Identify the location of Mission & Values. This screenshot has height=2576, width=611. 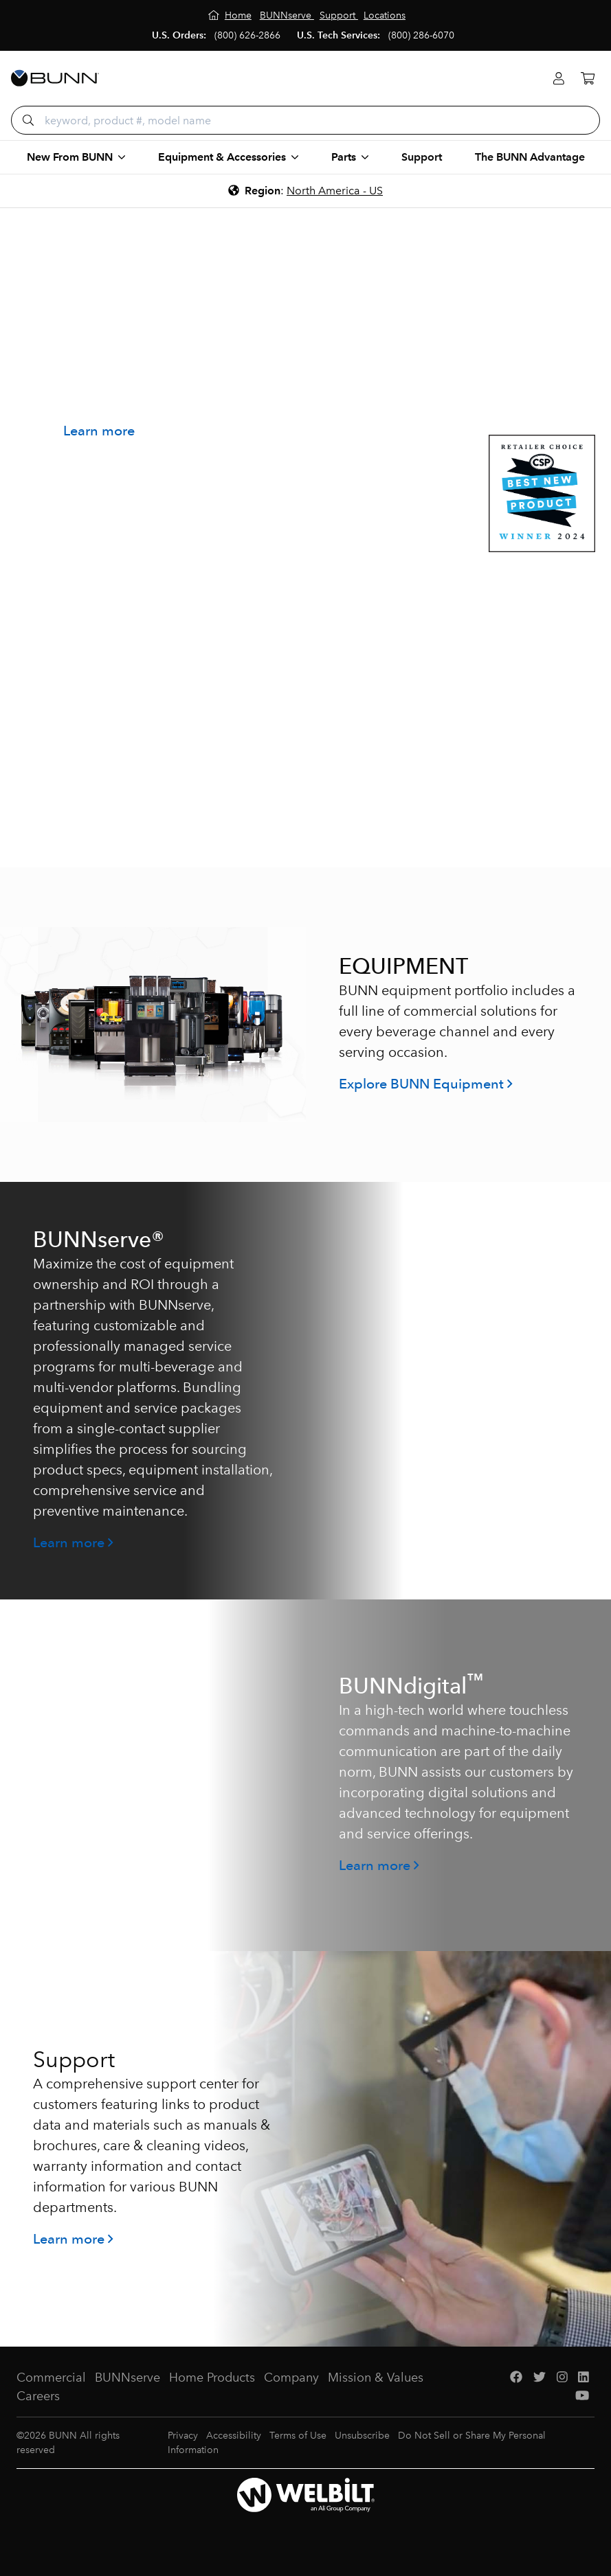
(375, 2377).